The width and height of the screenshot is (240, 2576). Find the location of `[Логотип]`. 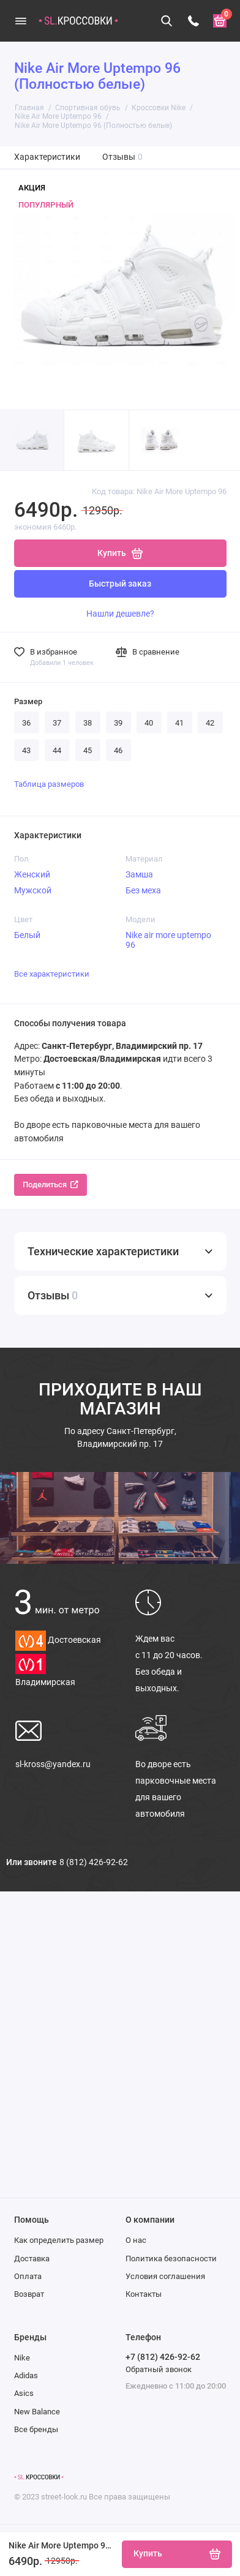

[Логотип] is located at coordinates (39, 2477).